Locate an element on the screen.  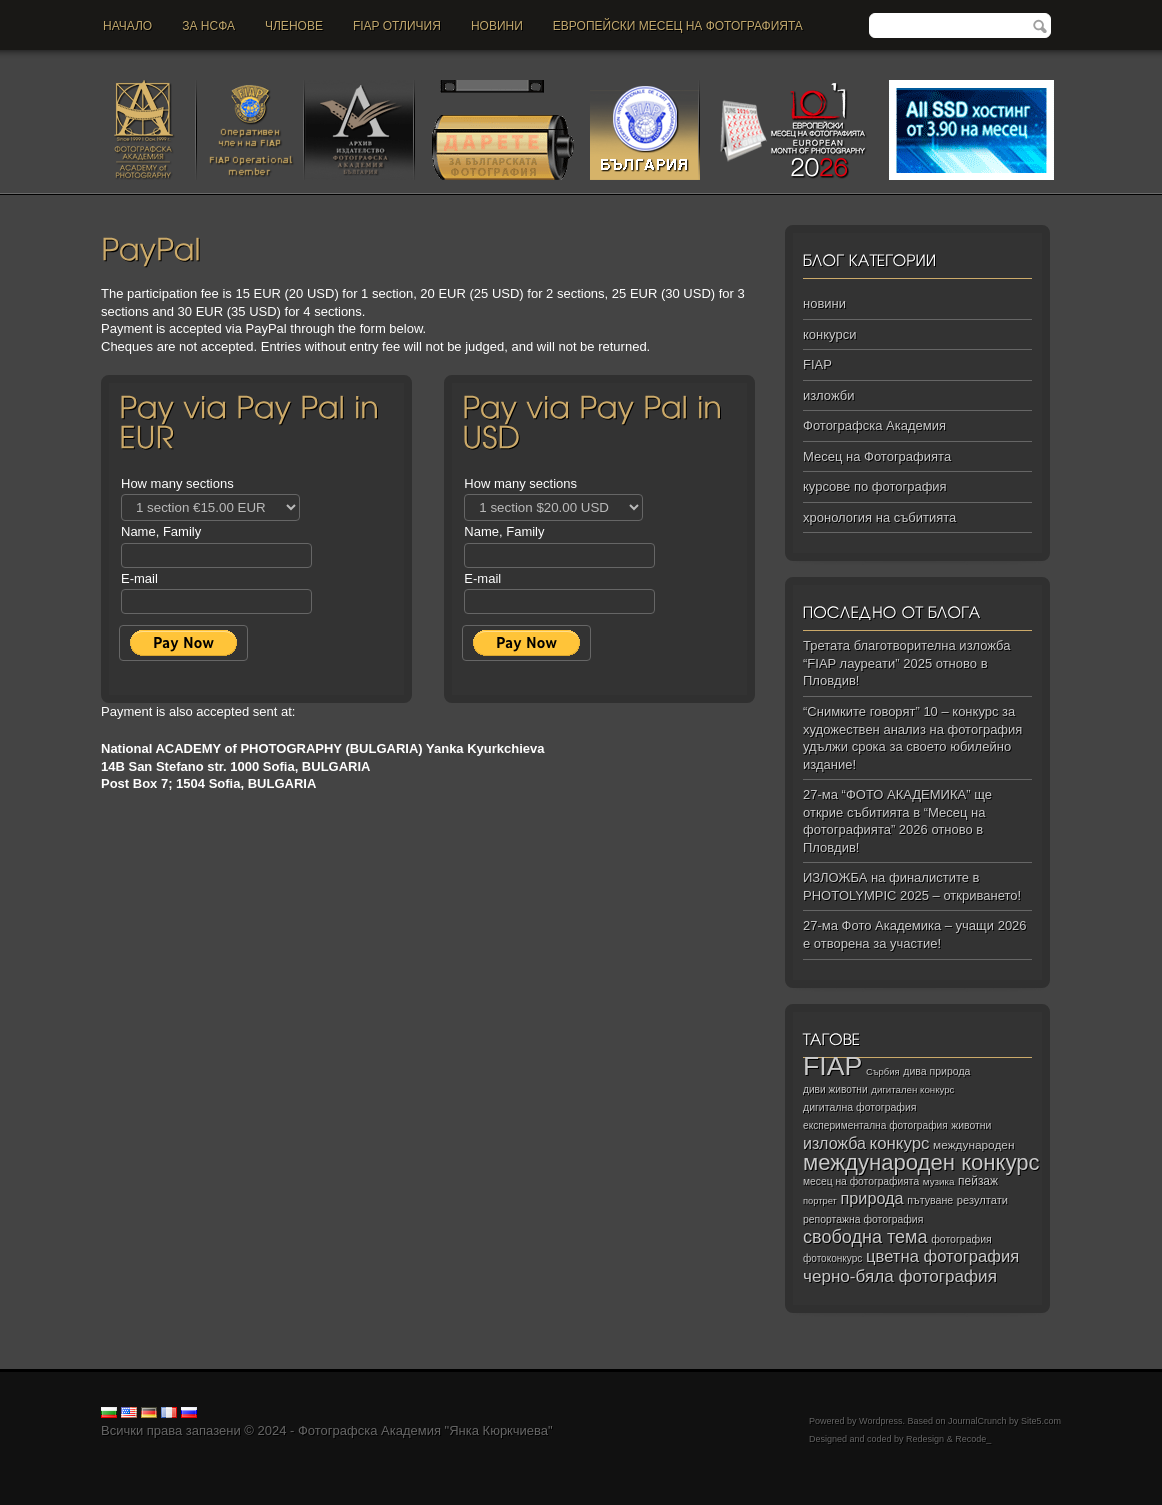
Фотографска Академия is located at coordinates (874, 425).